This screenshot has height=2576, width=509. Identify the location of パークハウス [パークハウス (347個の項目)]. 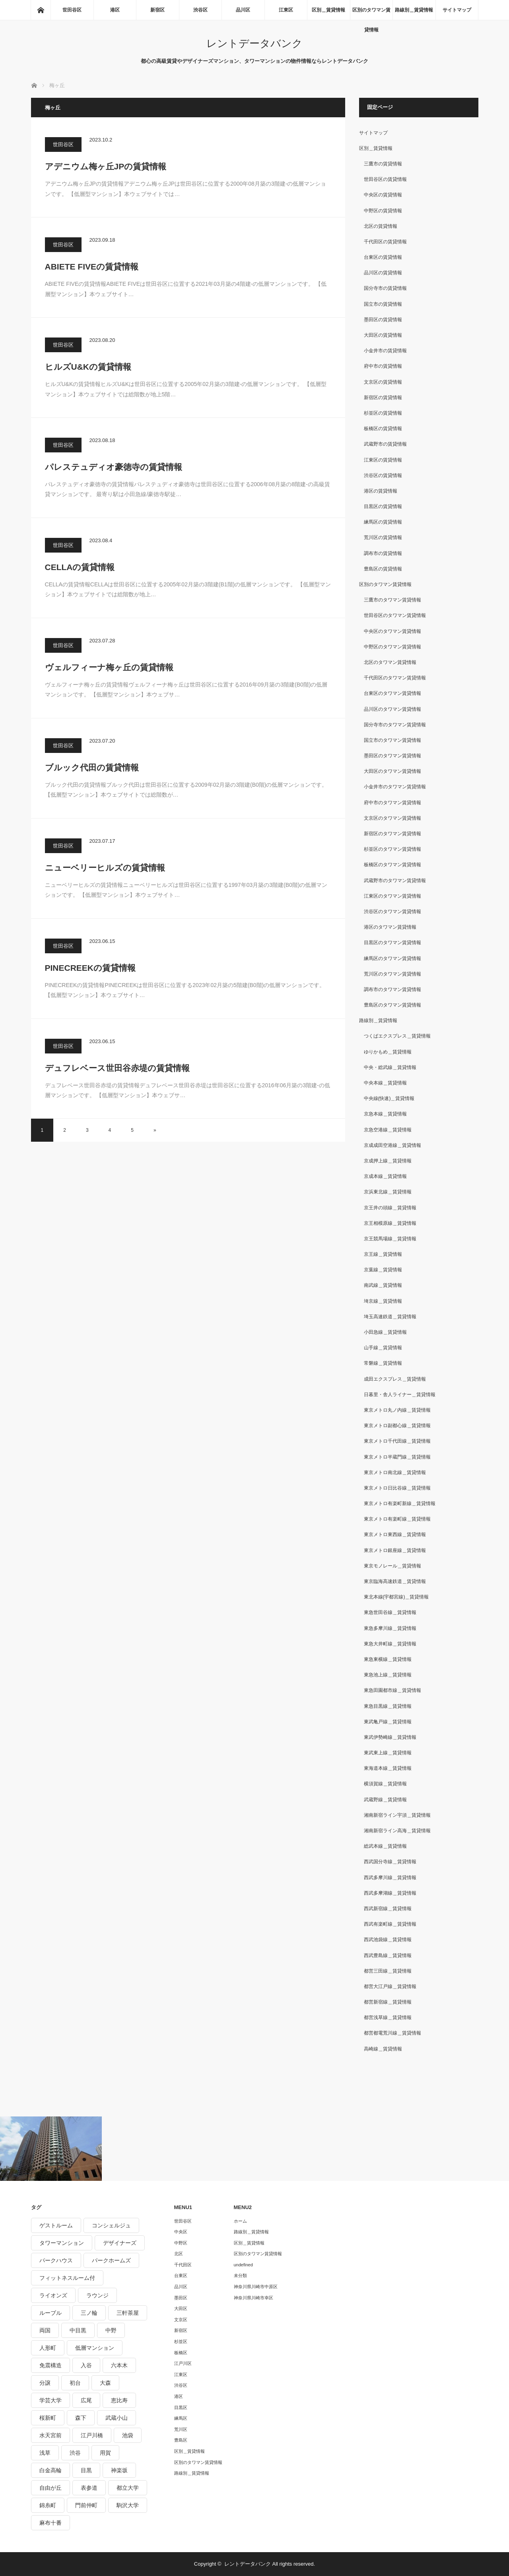
(56, 2260).